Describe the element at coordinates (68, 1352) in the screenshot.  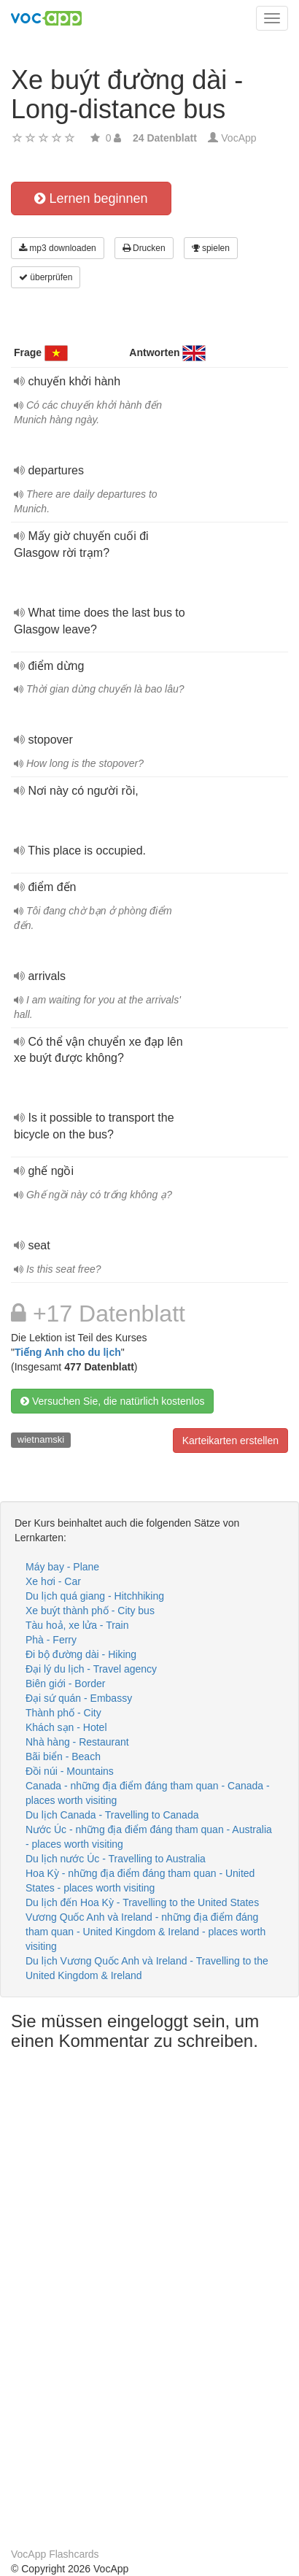
I see `Tiếng Anh cho du lịch` at that location.